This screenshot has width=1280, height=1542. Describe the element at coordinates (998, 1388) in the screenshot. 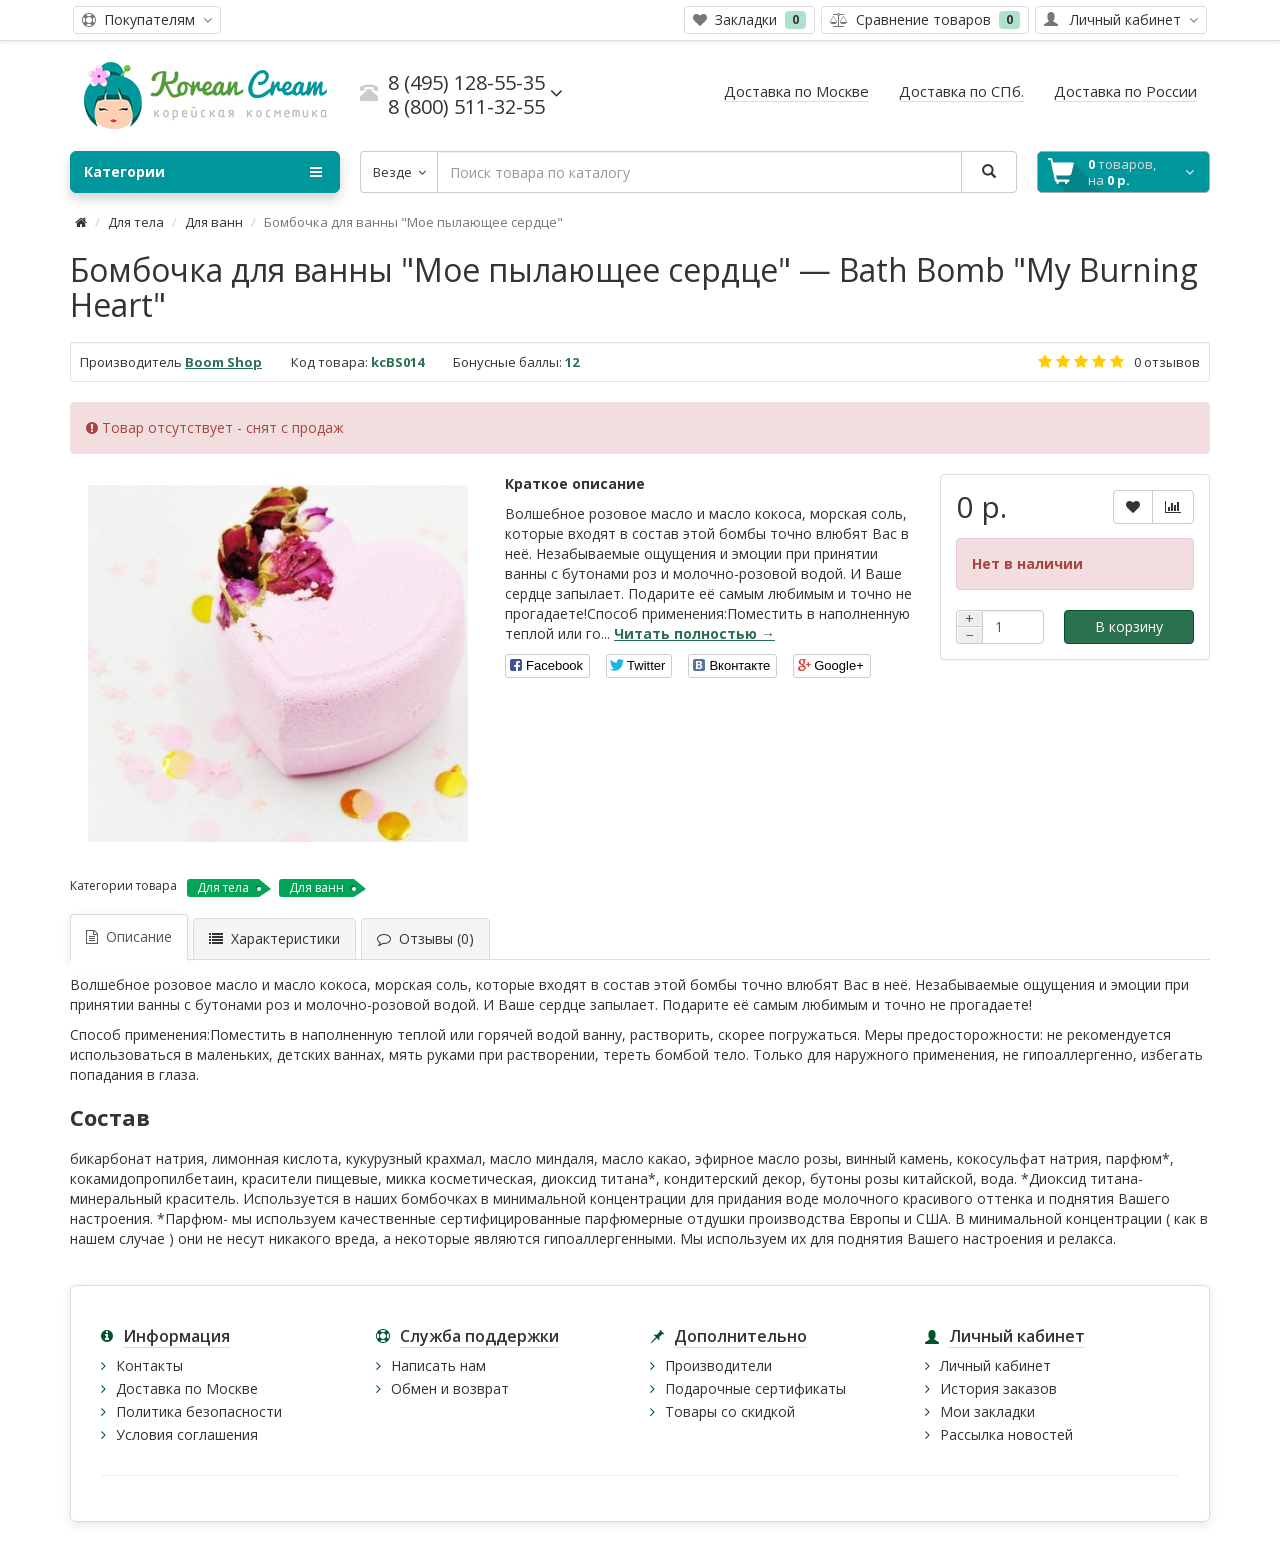

I see `История заказов` at that location.